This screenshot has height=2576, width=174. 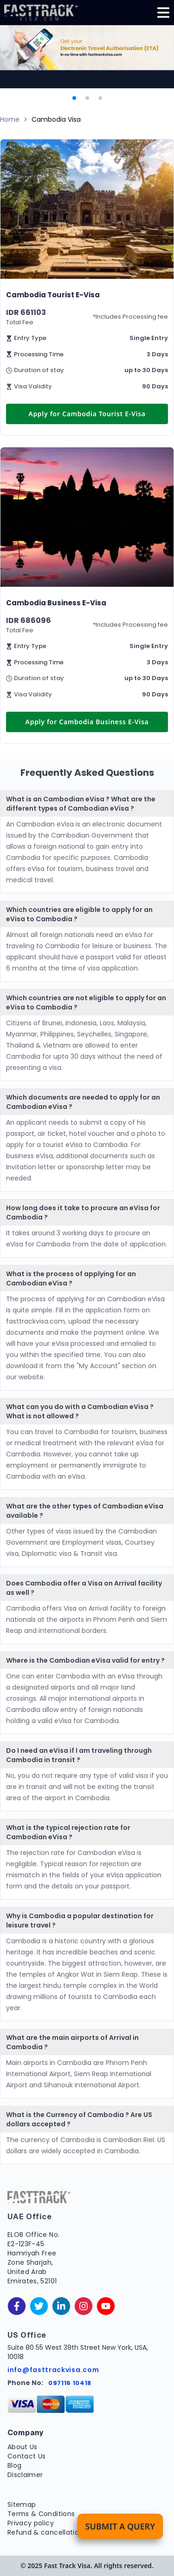 I want to click on 097116 10418, so click(x=69, y=2383).